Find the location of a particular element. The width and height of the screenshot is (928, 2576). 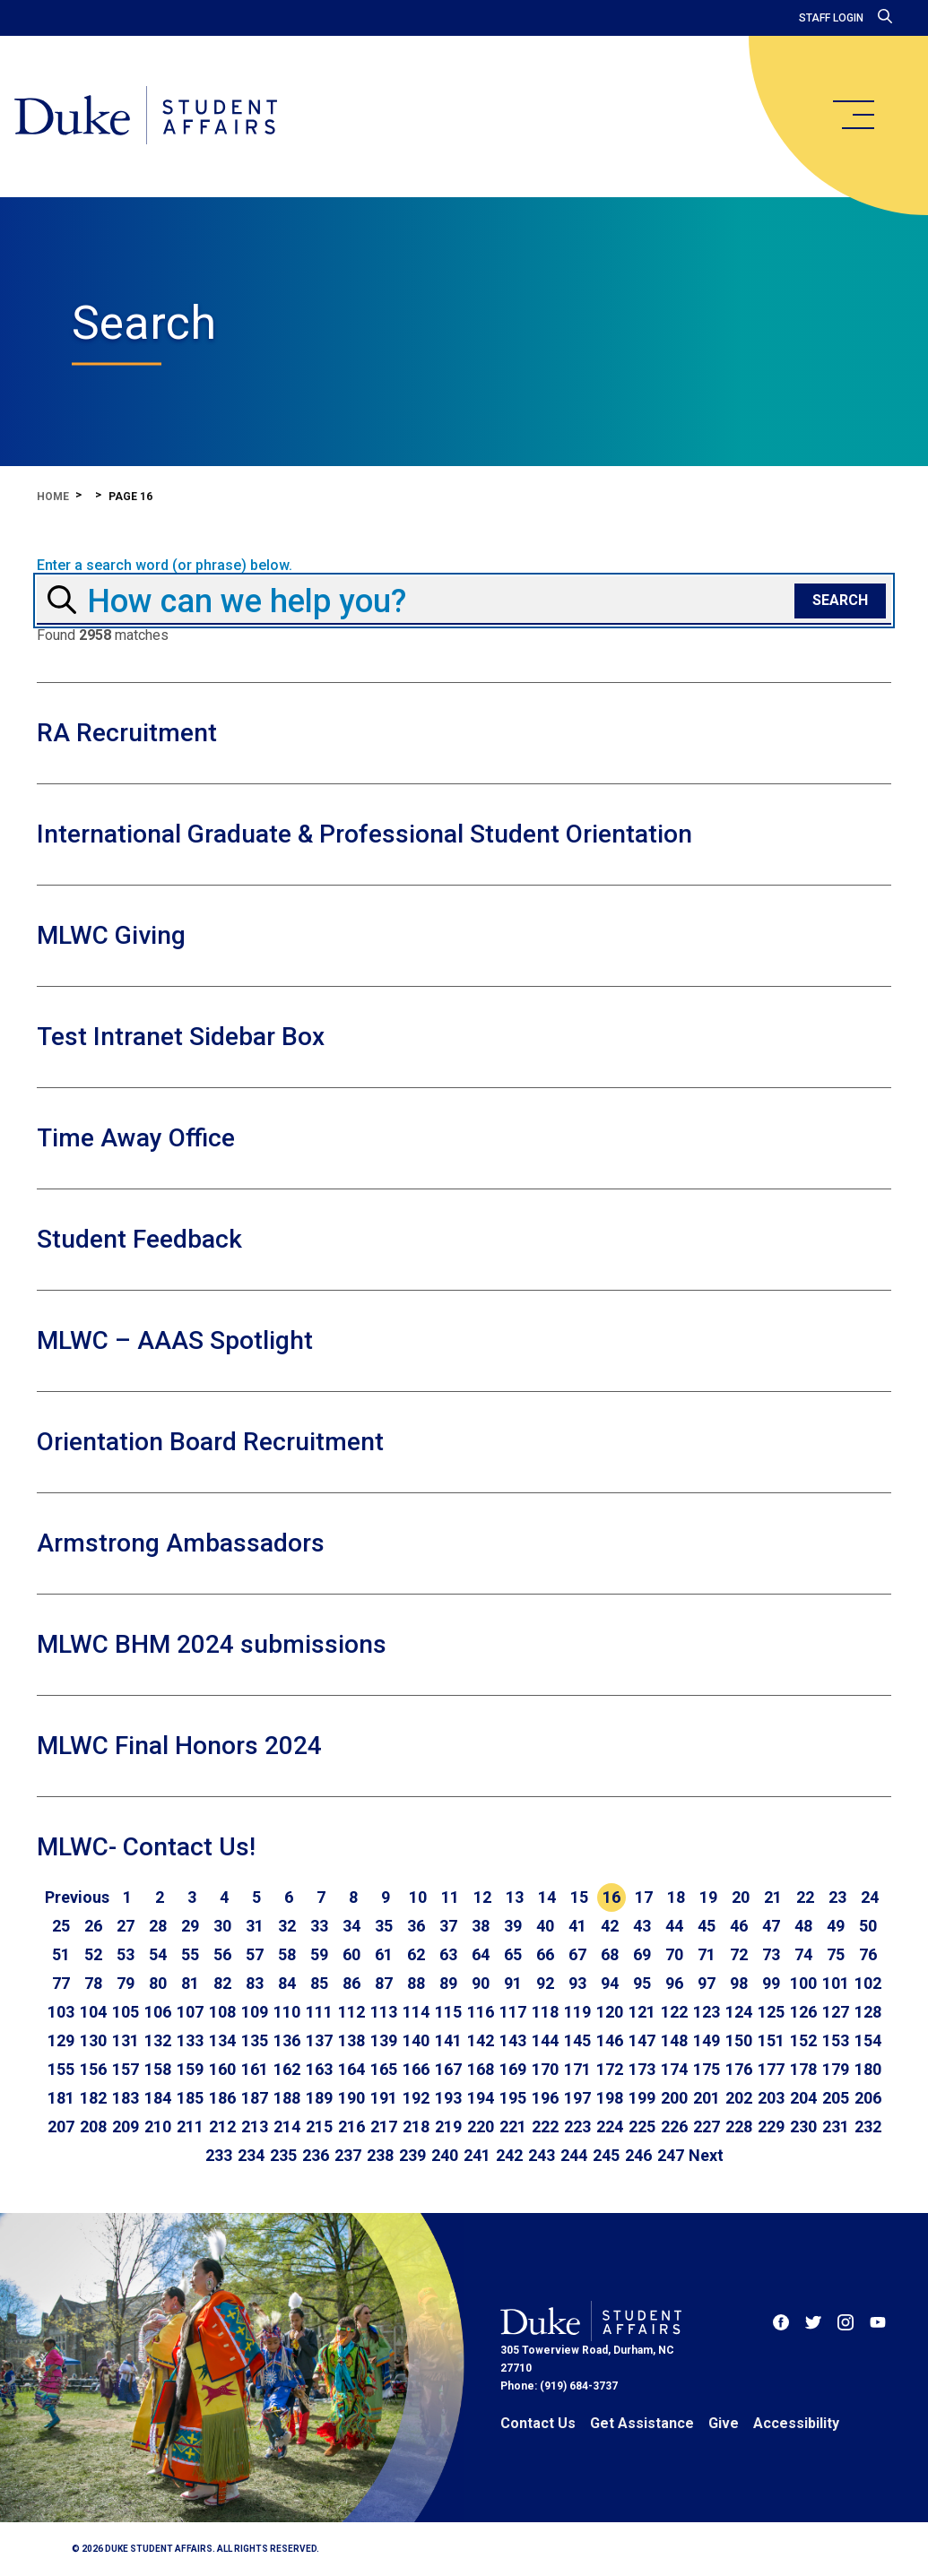

237 is located at coordinates (347, 2155).